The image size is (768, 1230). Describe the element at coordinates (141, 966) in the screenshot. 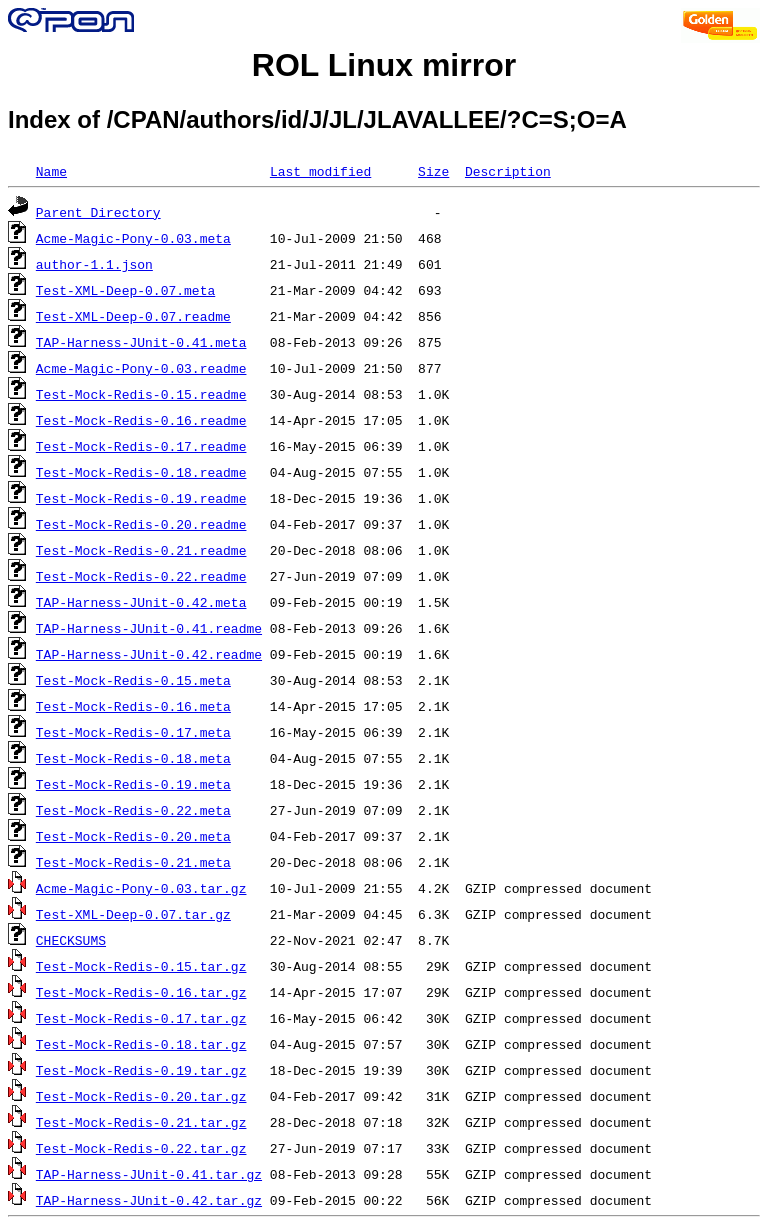

I see `Test-Mock-Redis-0.15.tar.gz` at that location.